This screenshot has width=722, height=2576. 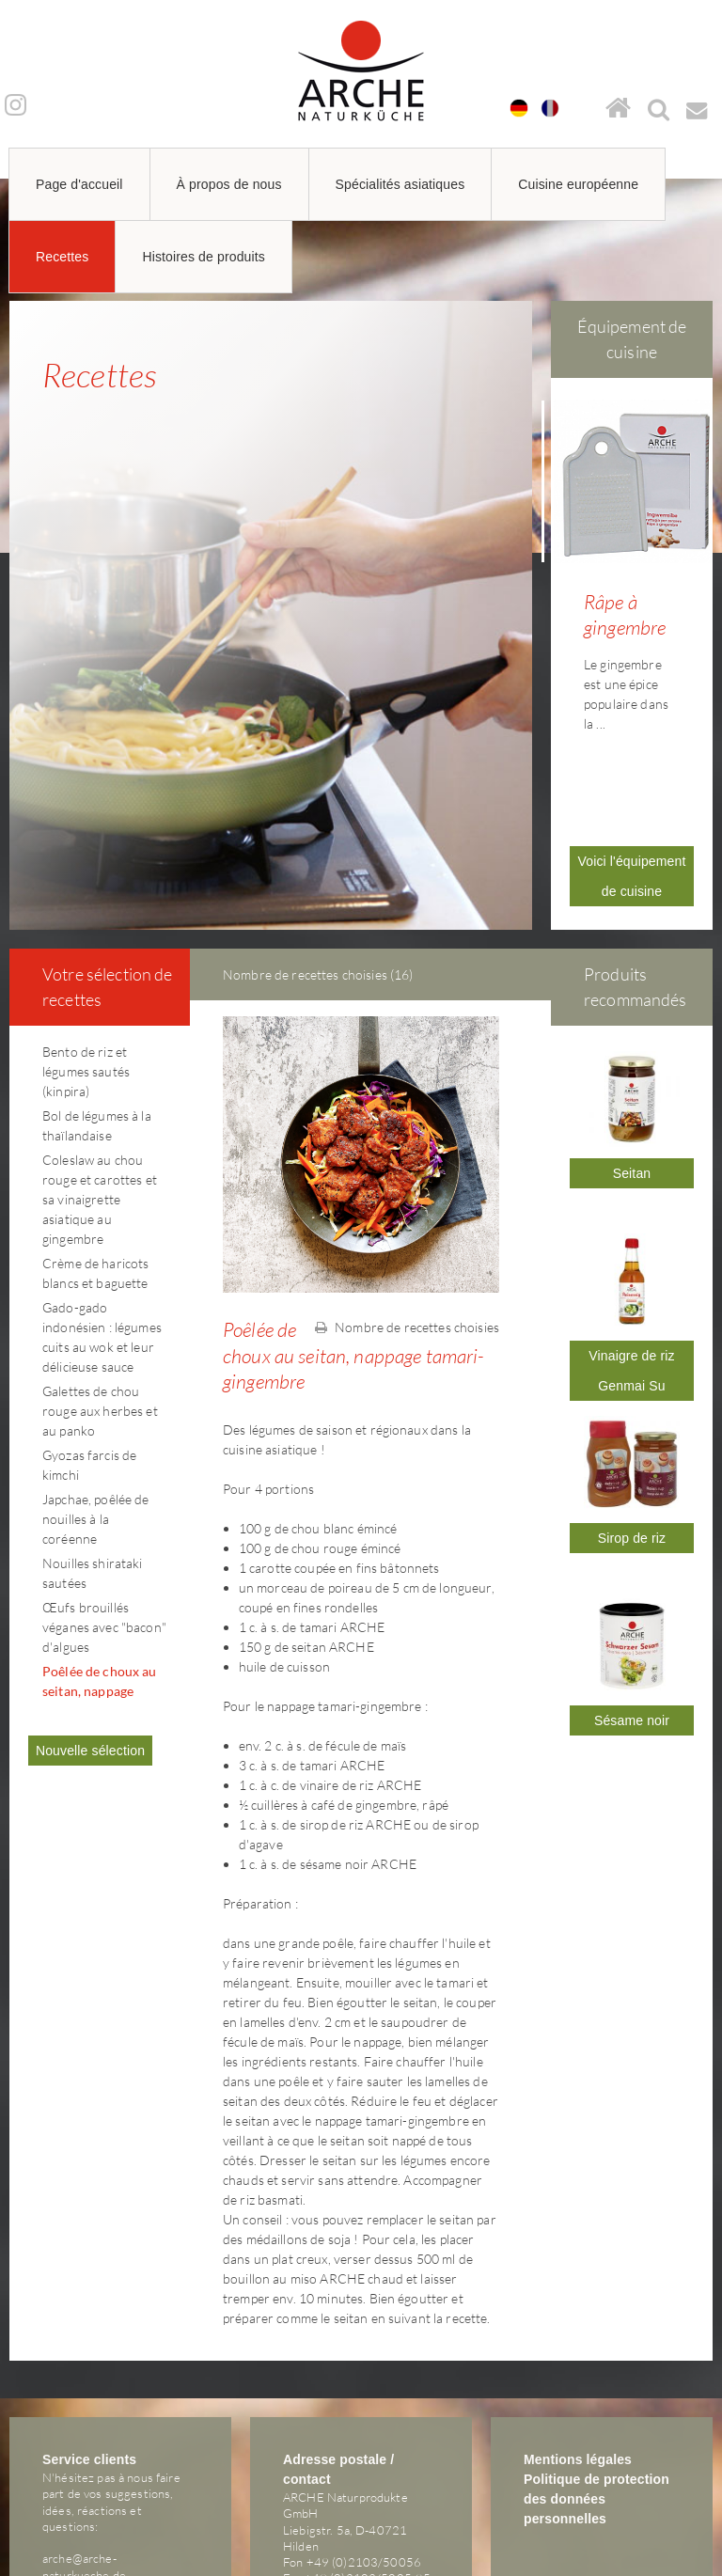 What do you see at coordinates (631, 1596) in the screenshot?
I see `Sésame noir` at bounding box center [631, 1596].